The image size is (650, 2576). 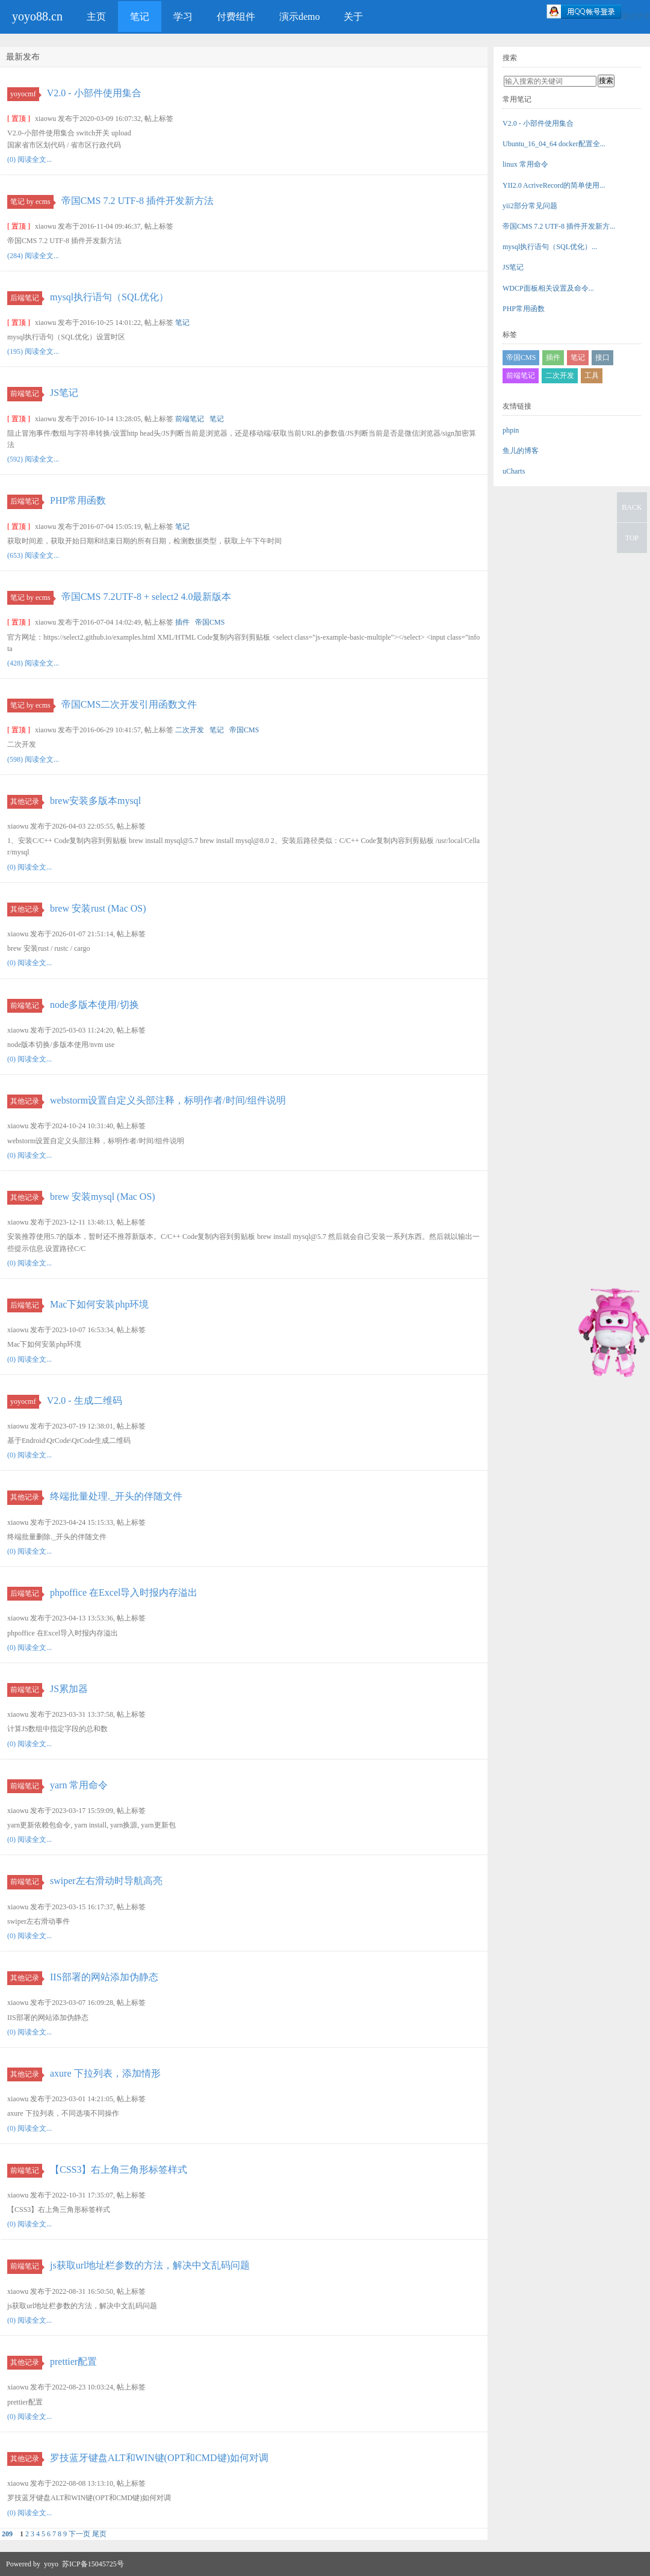 What do you see at coordinates (24, 94) in the screenshot?
I see `yoyocmf` at bounding box center [24, 94].